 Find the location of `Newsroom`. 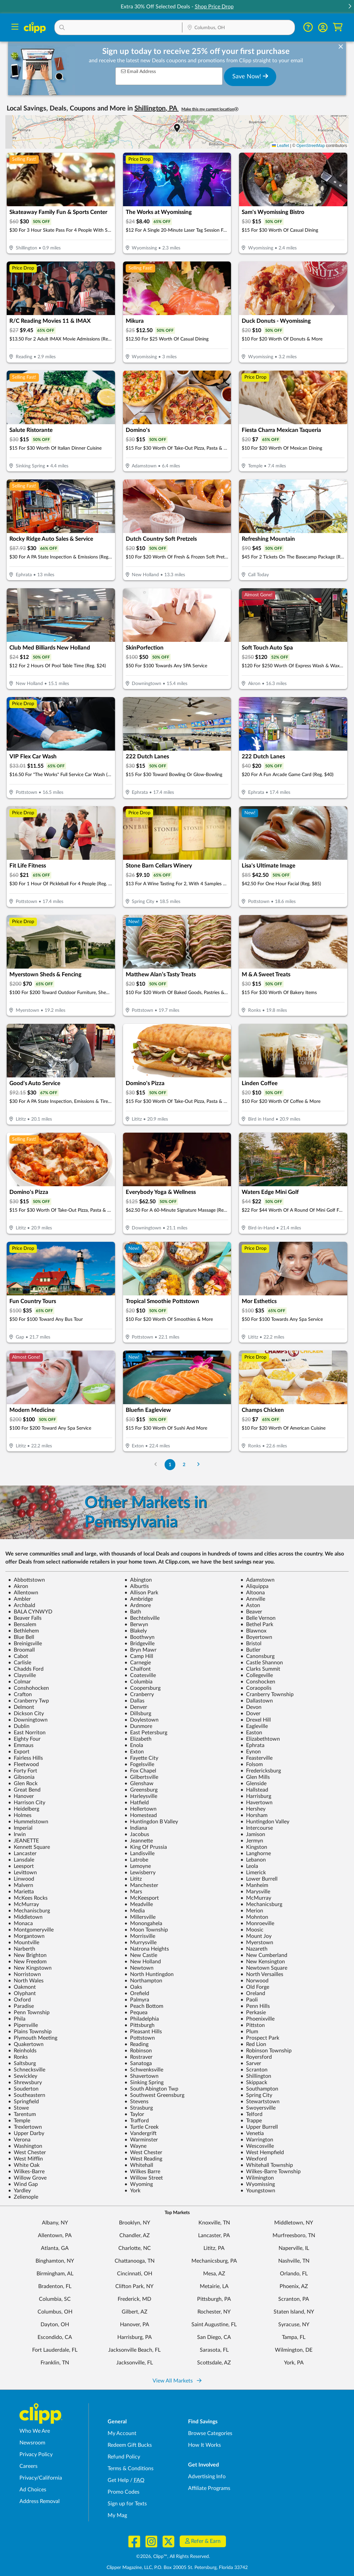

Newsroom is located at coordinates (32, 2442).